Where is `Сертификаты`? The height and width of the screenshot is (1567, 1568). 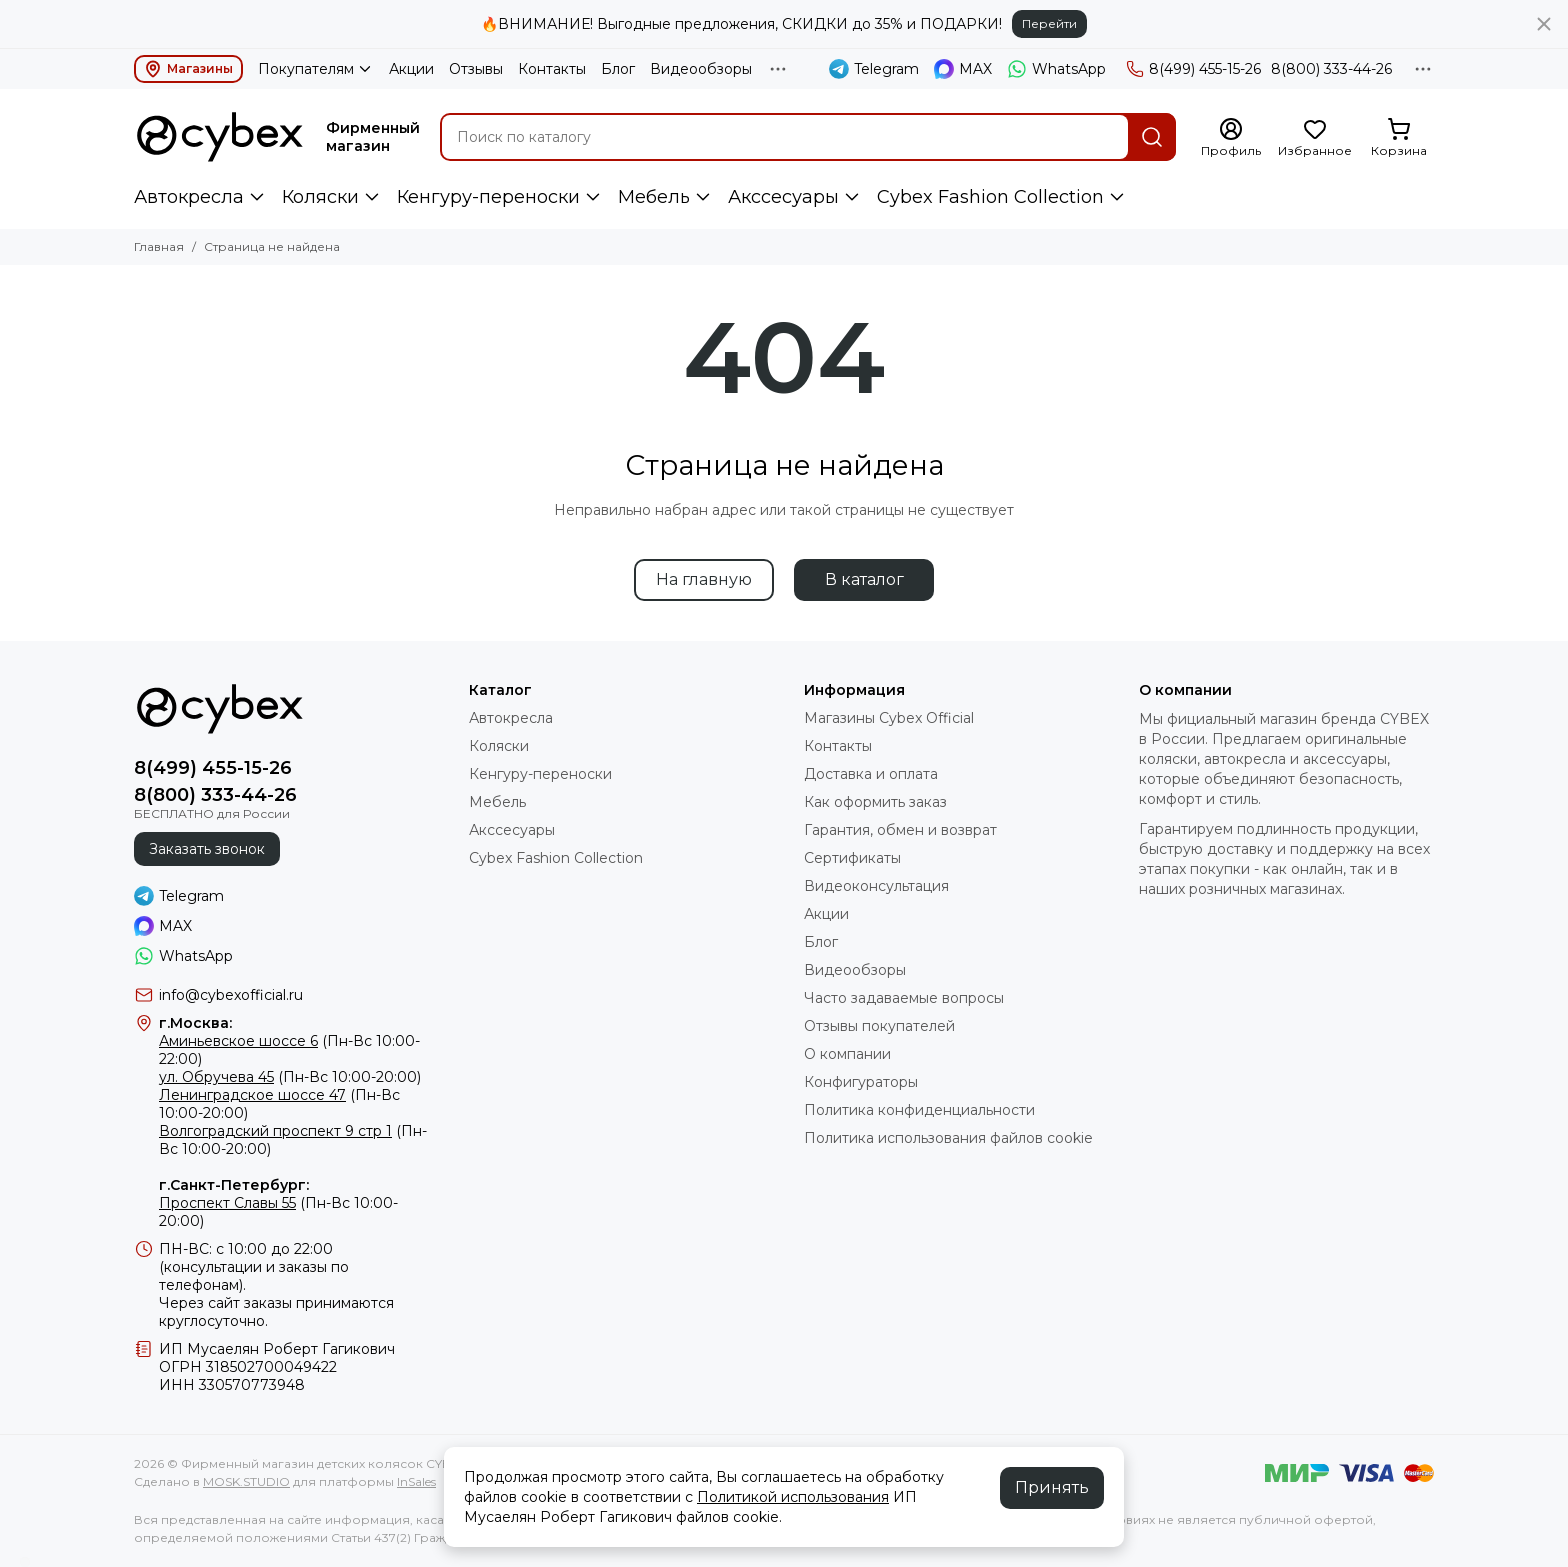
Сертификаты is located at coordinates (852, 858).